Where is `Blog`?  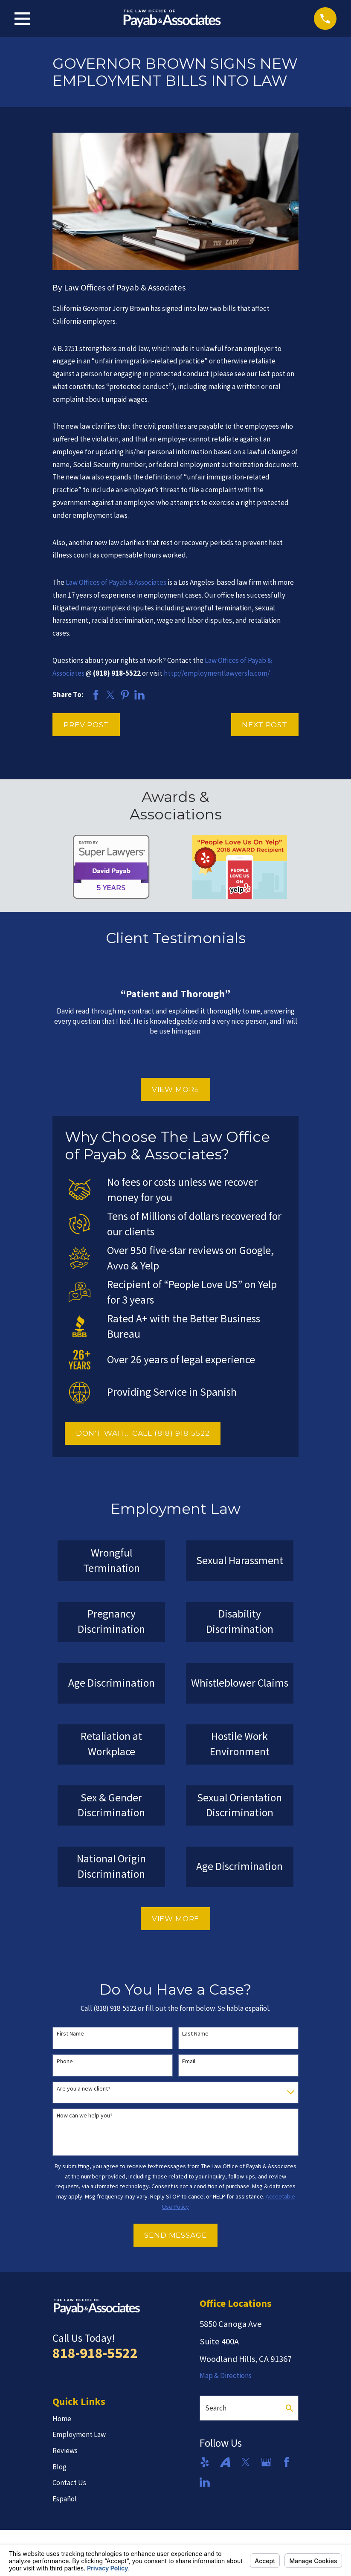 Blog is located at coordinates (59, 2466).